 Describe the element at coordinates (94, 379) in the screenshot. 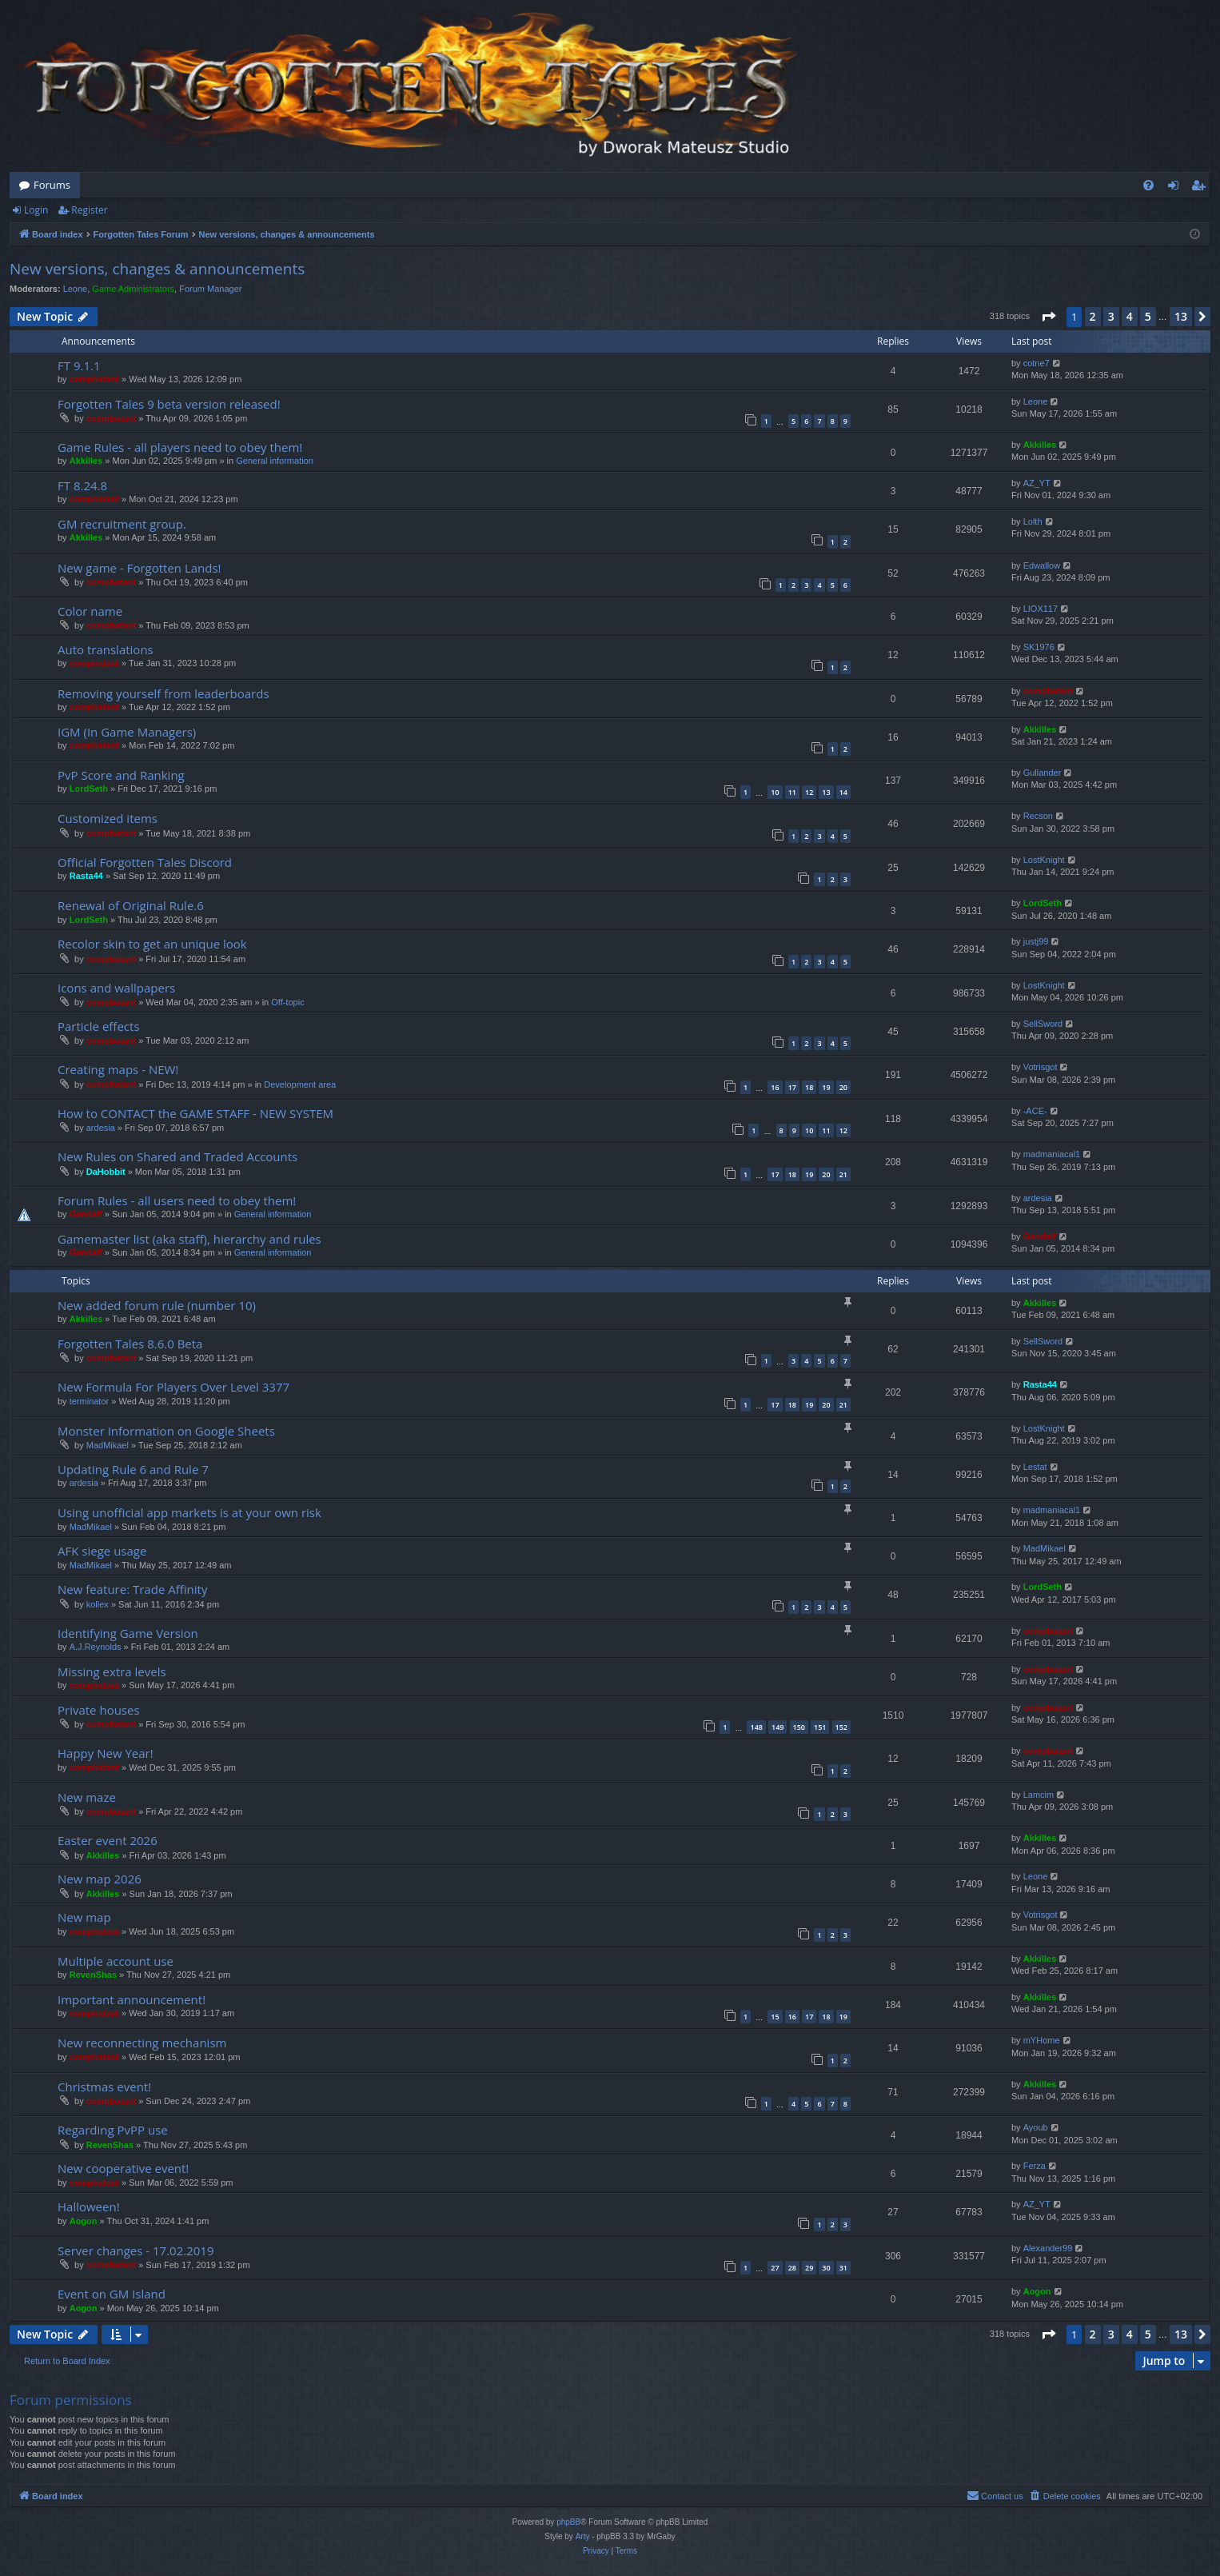

I see `compbatant` at that location.